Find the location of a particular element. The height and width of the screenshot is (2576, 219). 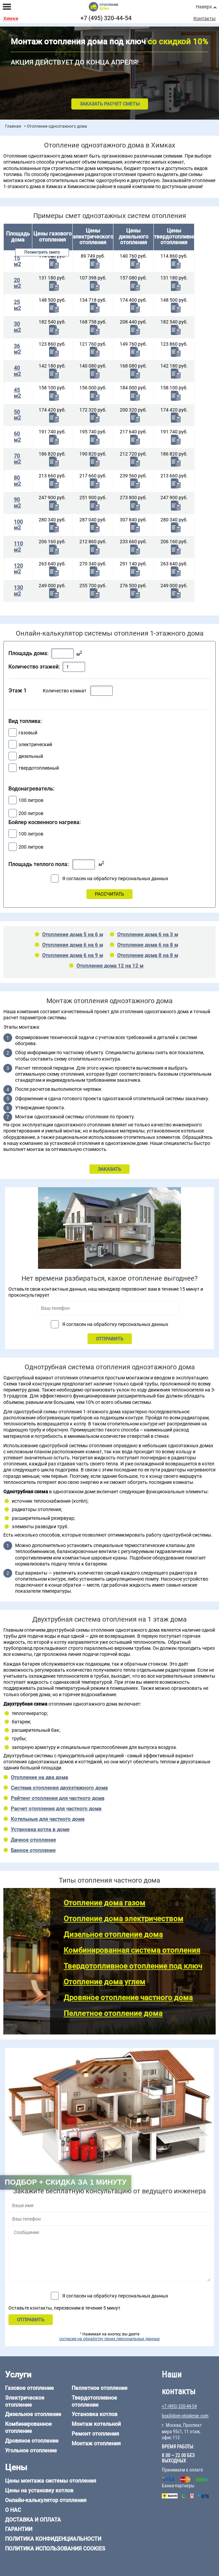

Дачное отопление is located at coordinates (33, 1840).